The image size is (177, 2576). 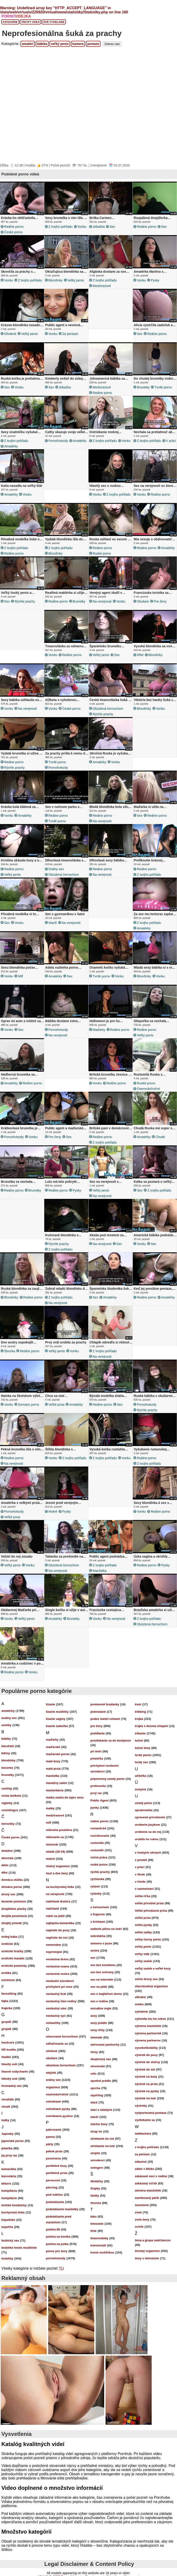 I want to click on peniaze, so click(x=93, y=44).